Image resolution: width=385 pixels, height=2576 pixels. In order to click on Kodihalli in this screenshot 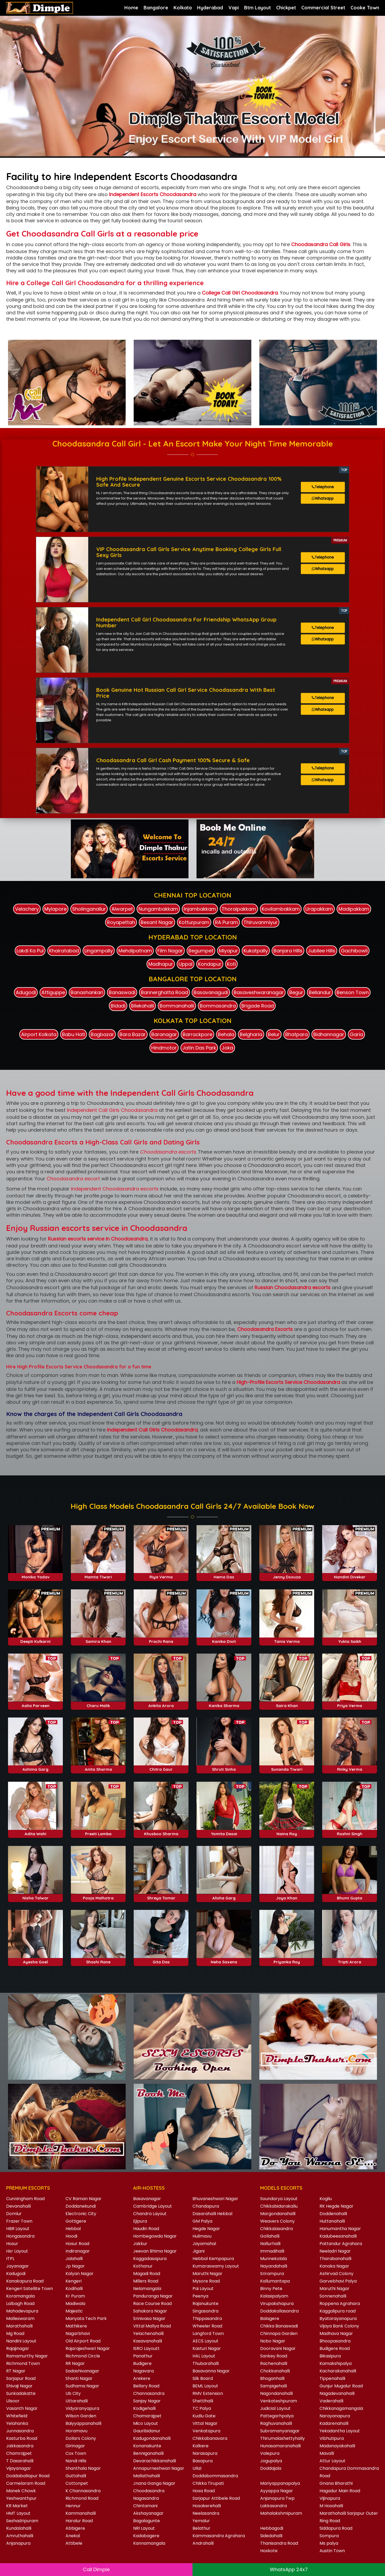, I will do `click(74, 2286)`.